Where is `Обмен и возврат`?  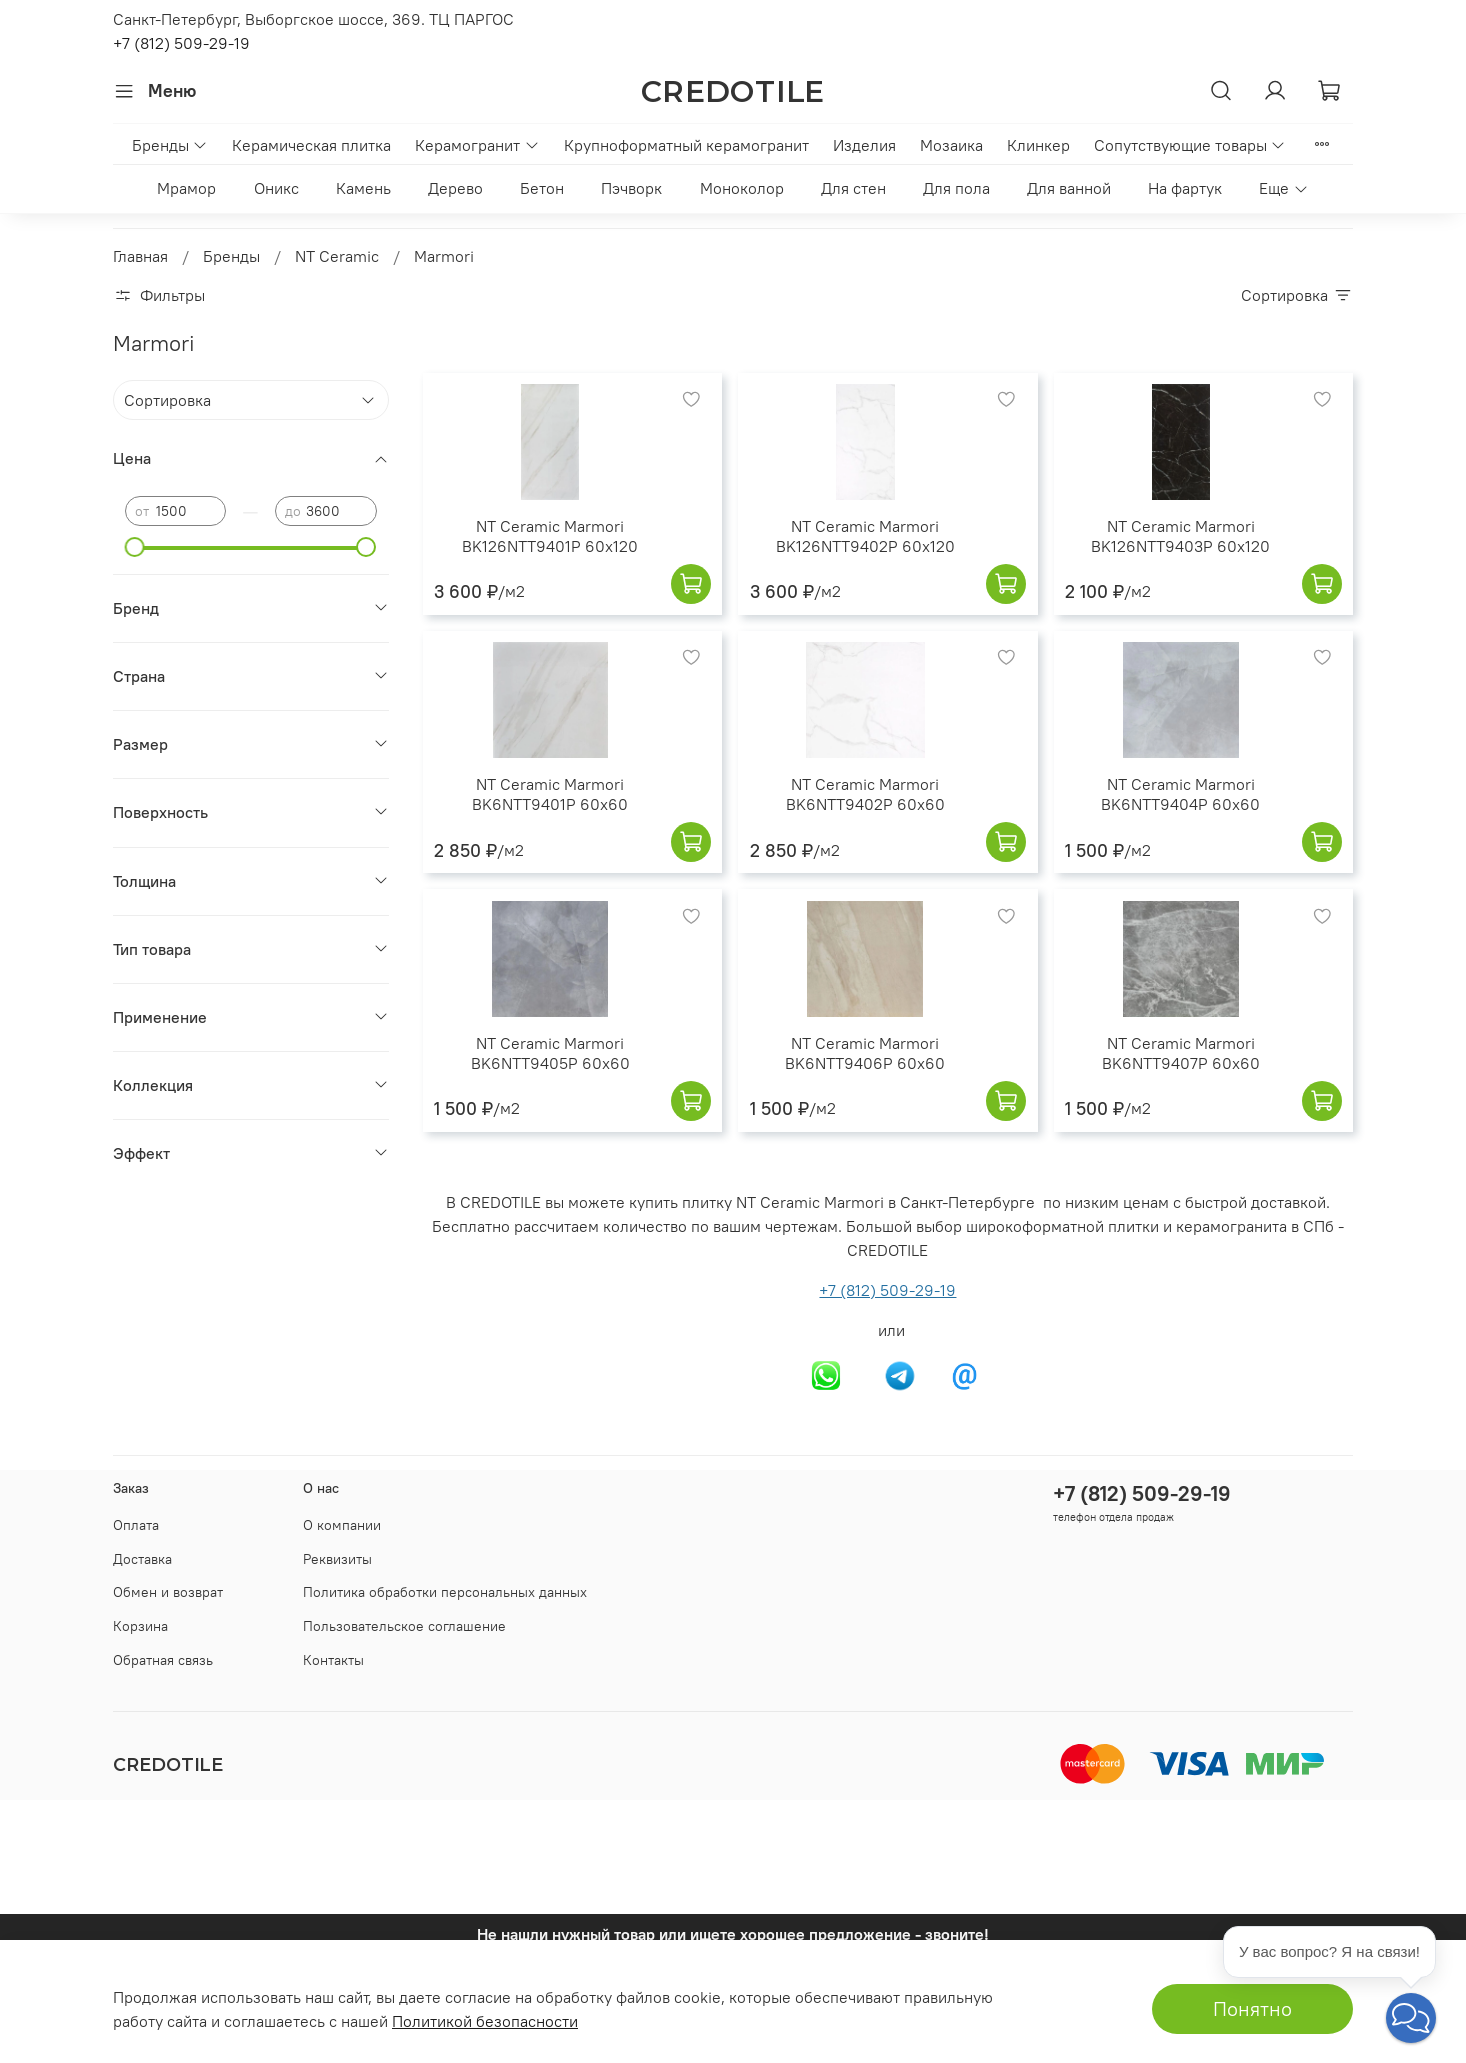 Обмен и возврат is located at coordinates (168, 1592).